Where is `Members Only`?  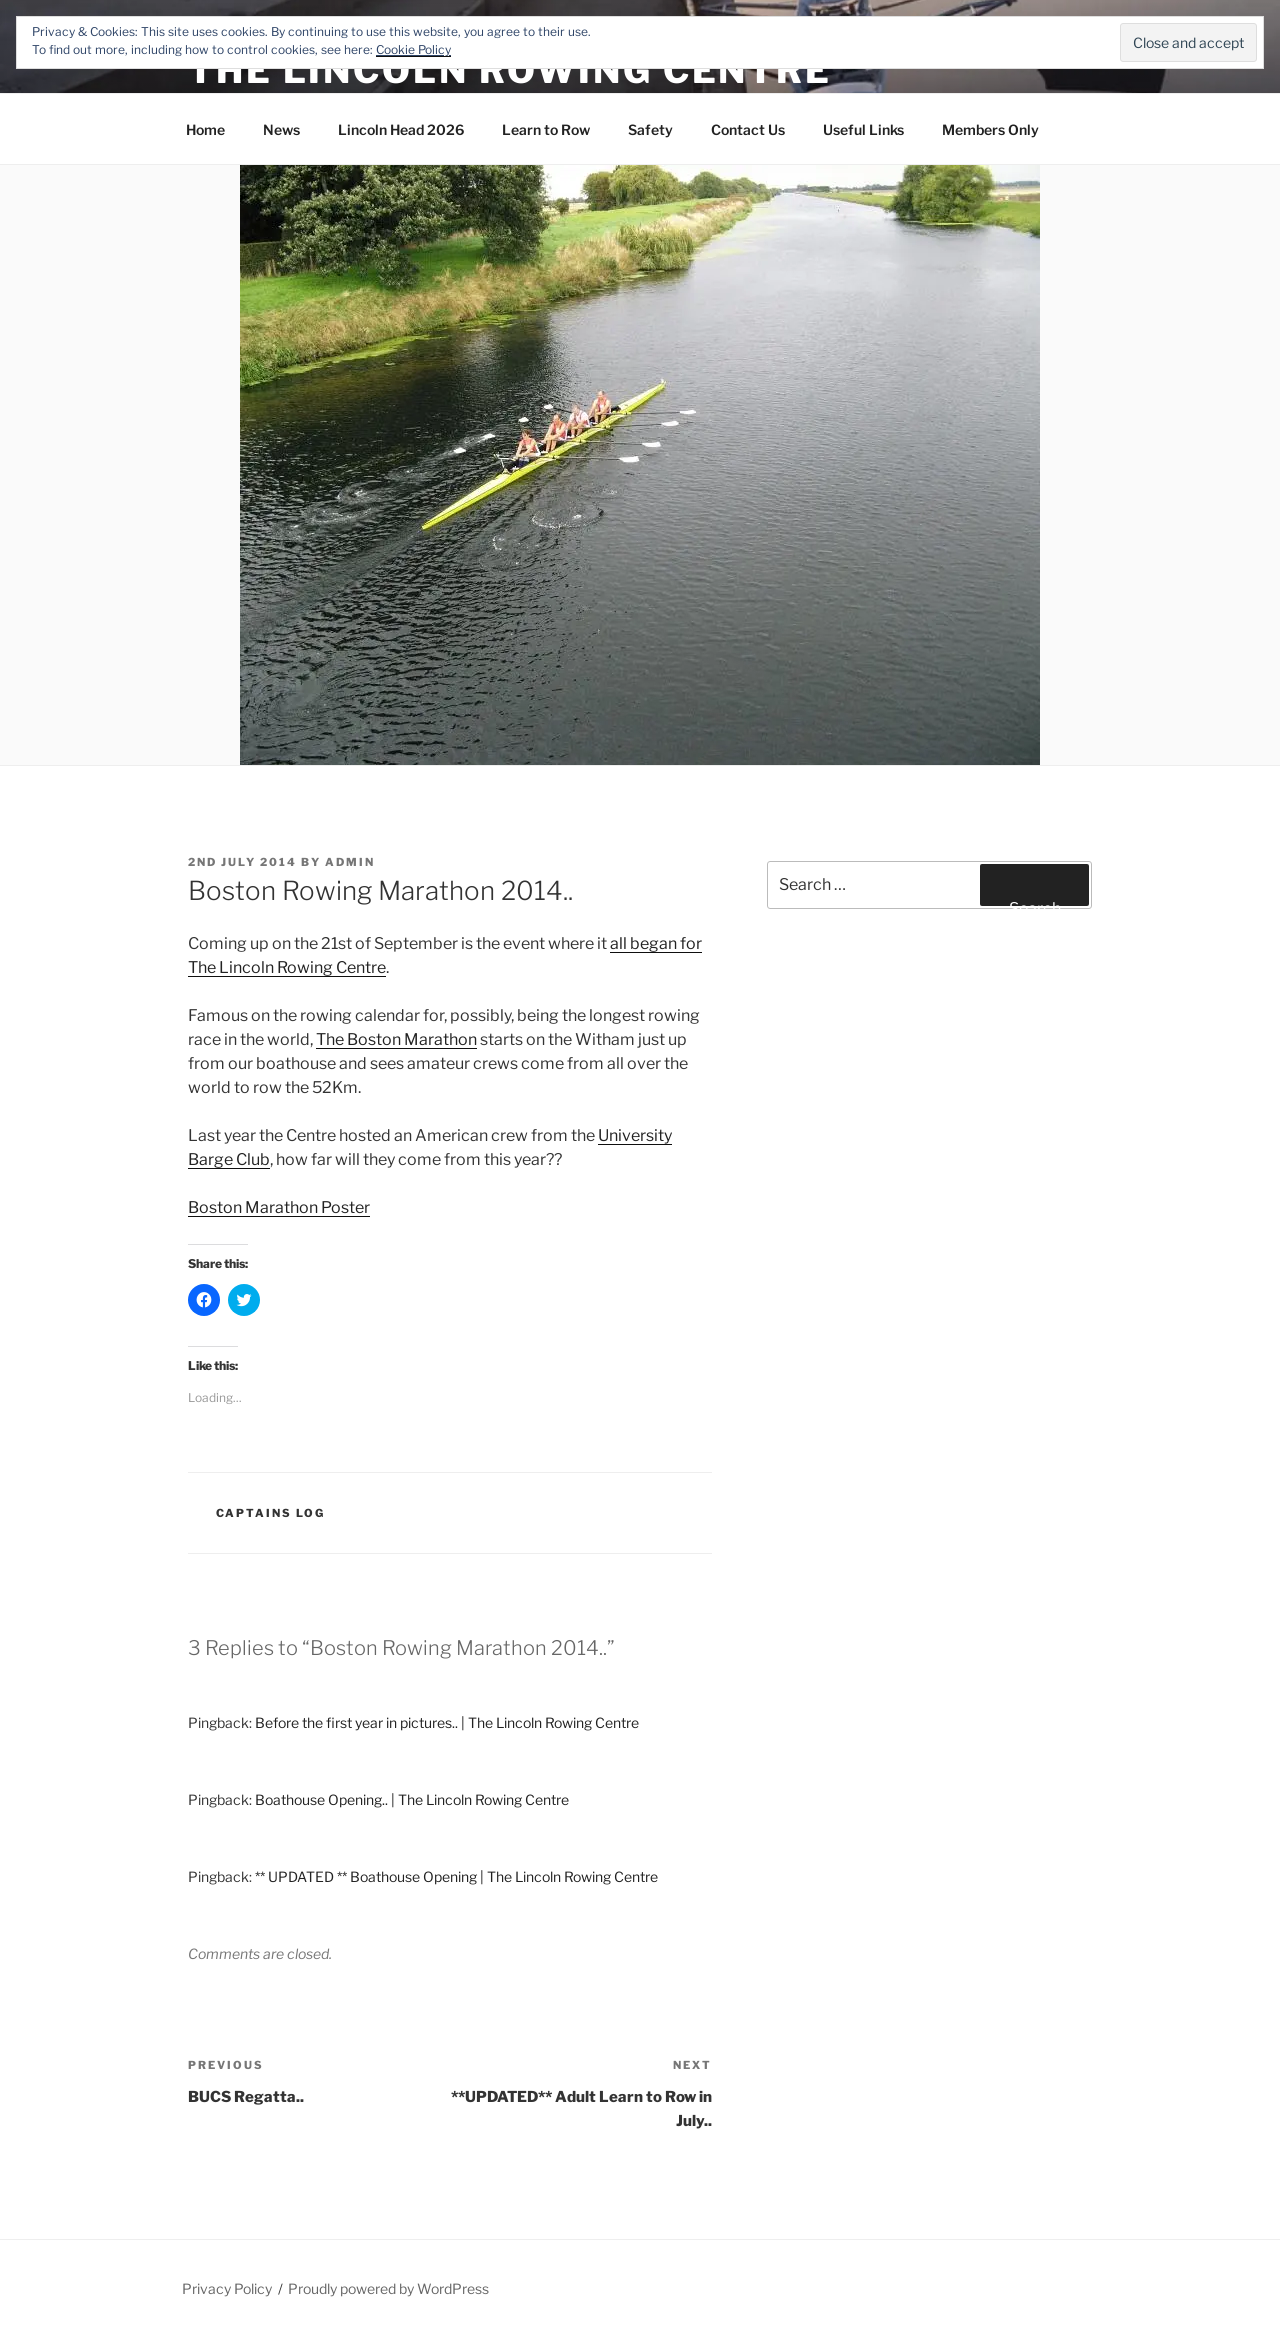 Members Only is located at coordinates (990, 129).